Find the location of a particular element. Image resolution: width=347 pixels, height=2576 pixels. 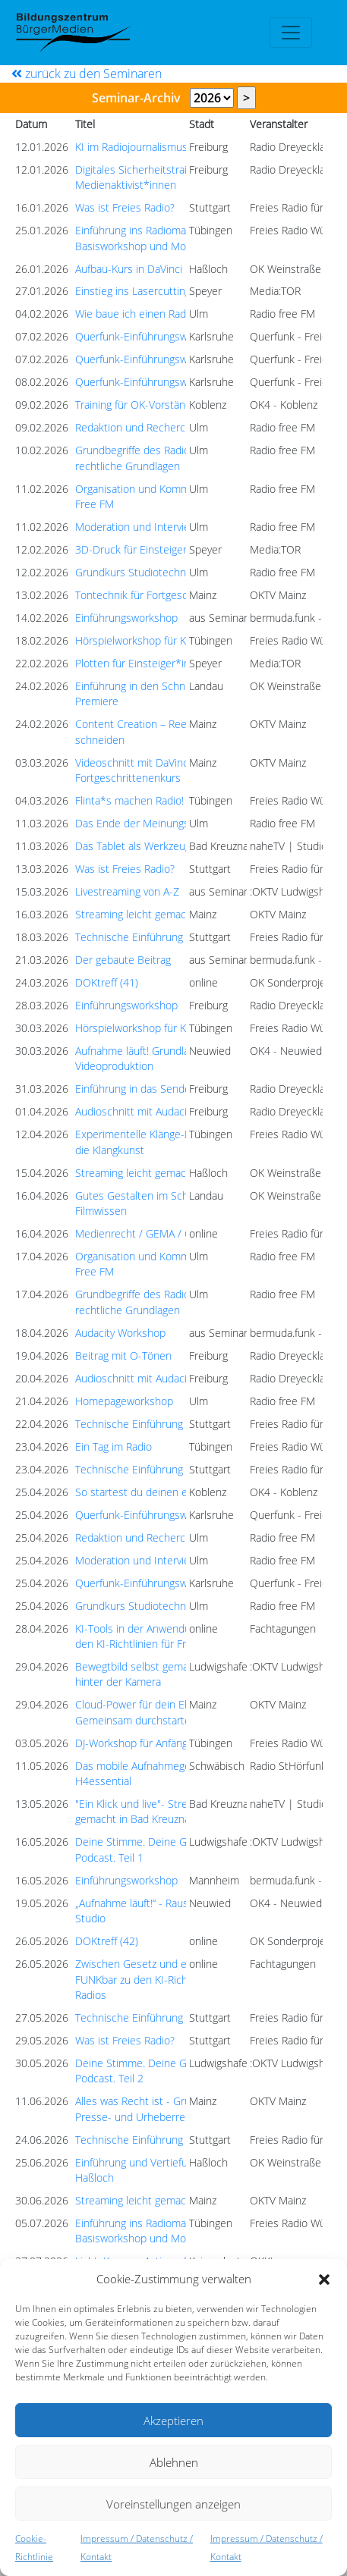

Querfunk-Einführungsworkshop (Modul 3) is located at coordinates (174, 382).